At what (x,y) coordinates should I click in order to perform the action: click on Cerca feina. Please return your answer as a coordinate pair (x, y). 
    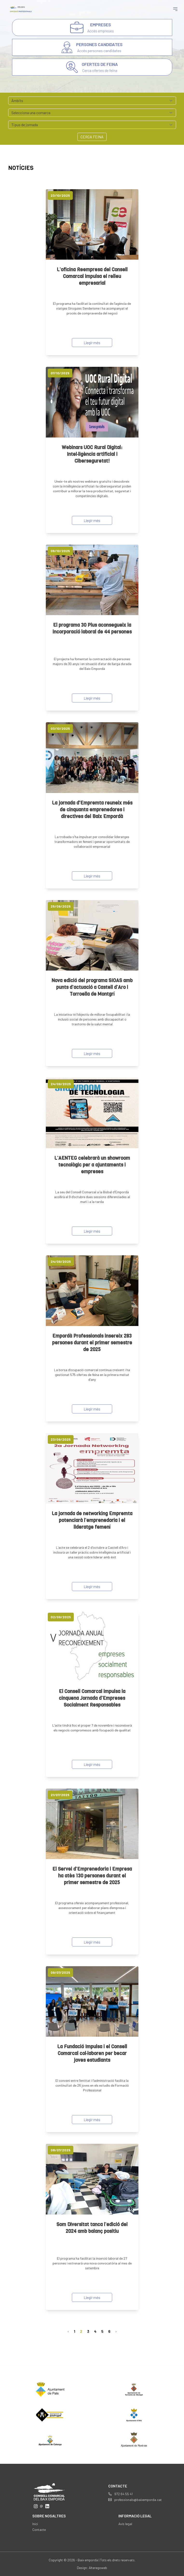
    Looking at the image, I should click on (92, 136).